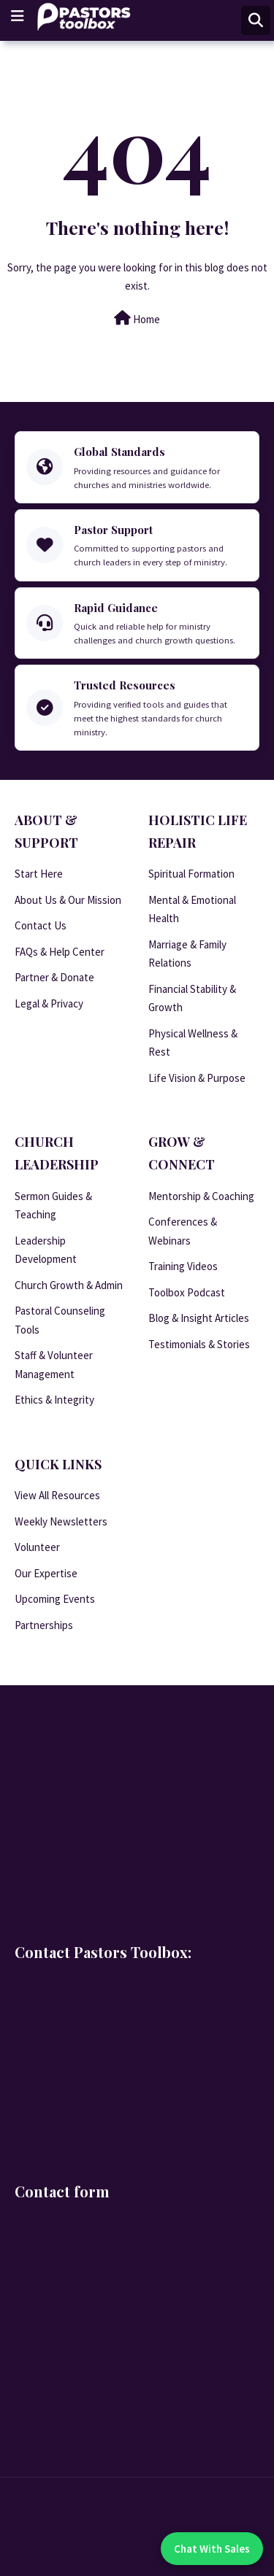  What do you see at coordinates (46, 1573) in the screenshot?
I see `Our Expertise` at bounding box center [46, 1573].